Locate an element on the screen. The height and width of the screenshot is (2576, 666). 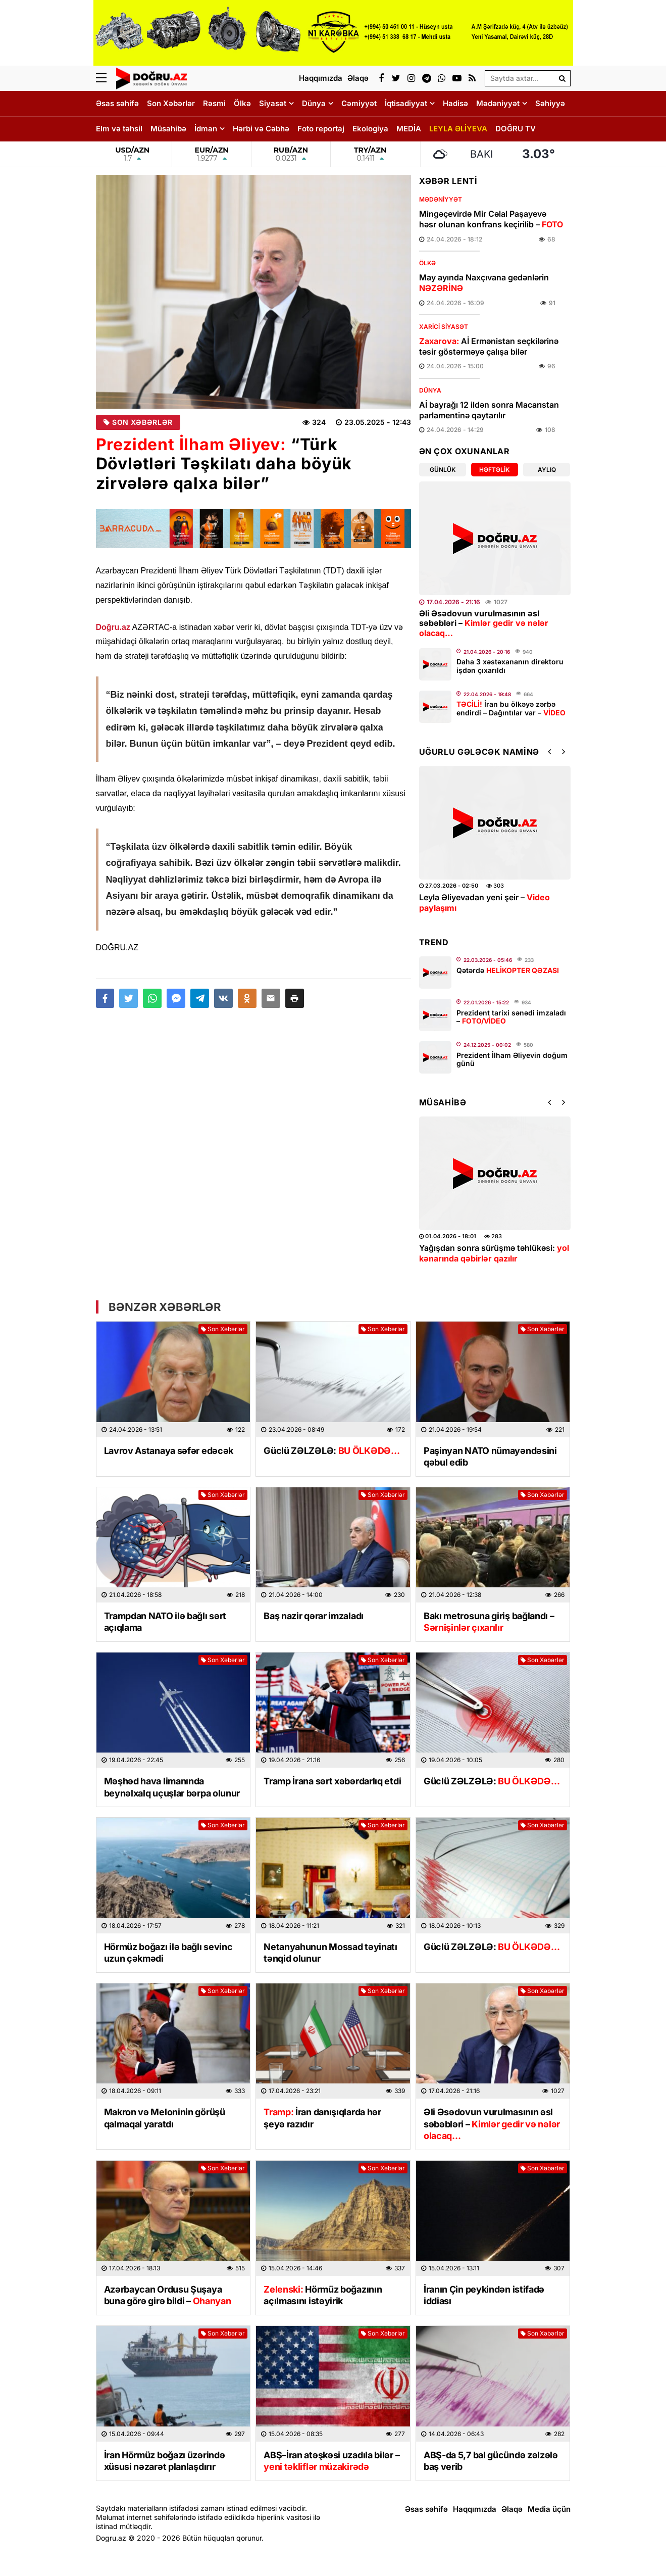
İran bu ölkəyə zərbə endirdi – Dağıntılar var – is located at coordinates (511, 708).